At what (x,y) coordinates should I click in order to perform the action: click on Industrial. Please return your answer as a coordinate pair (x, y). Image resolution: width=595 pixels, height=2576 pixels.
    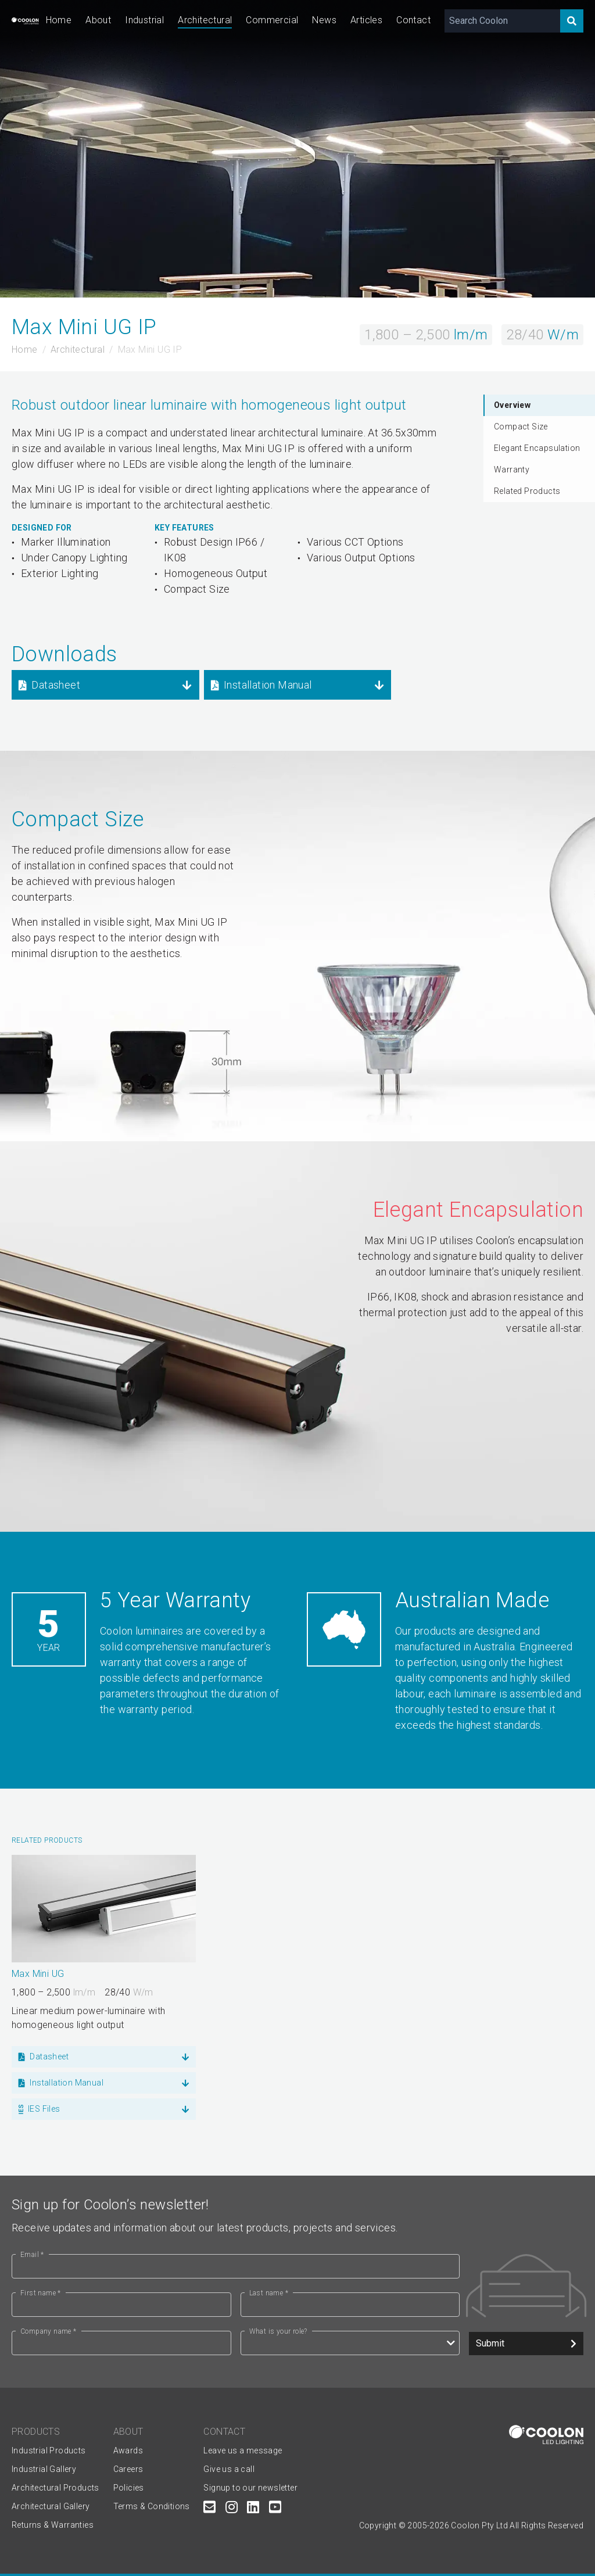
    Looking at the image, I should click on (144, 20).